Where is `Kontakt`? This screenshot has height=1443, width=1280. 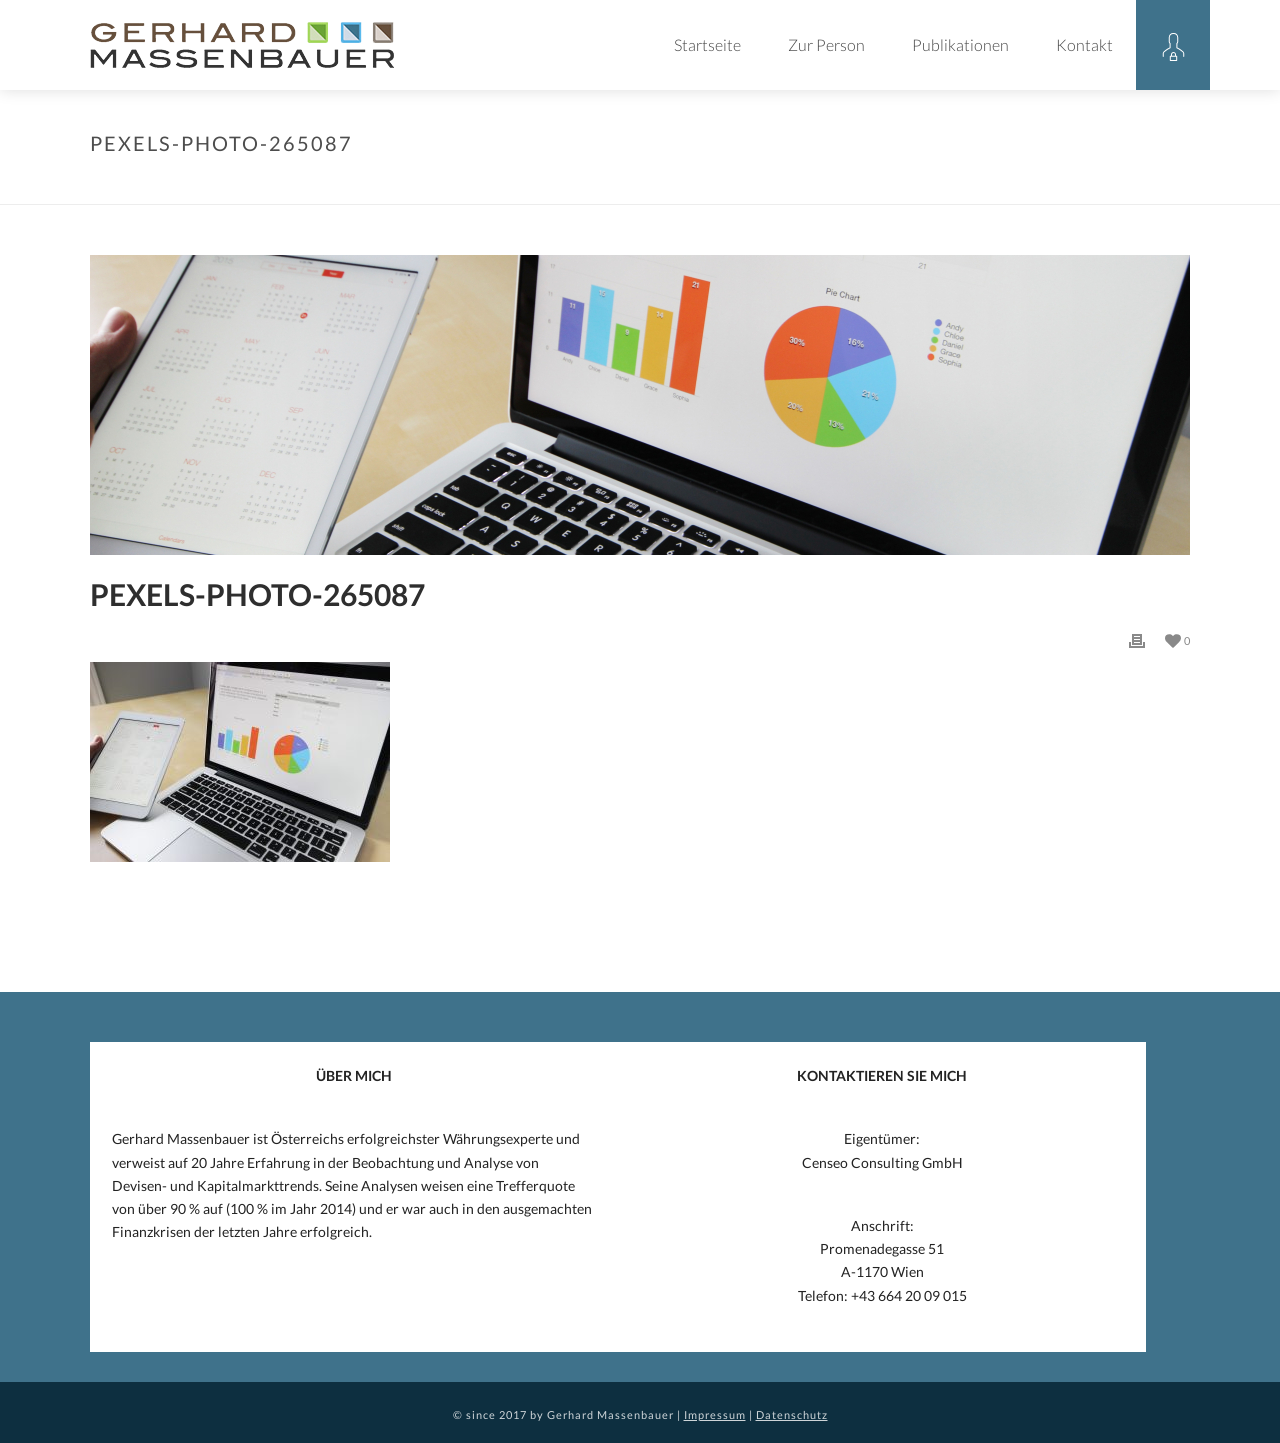 Kontakt is located at coordinates (1084, 44).